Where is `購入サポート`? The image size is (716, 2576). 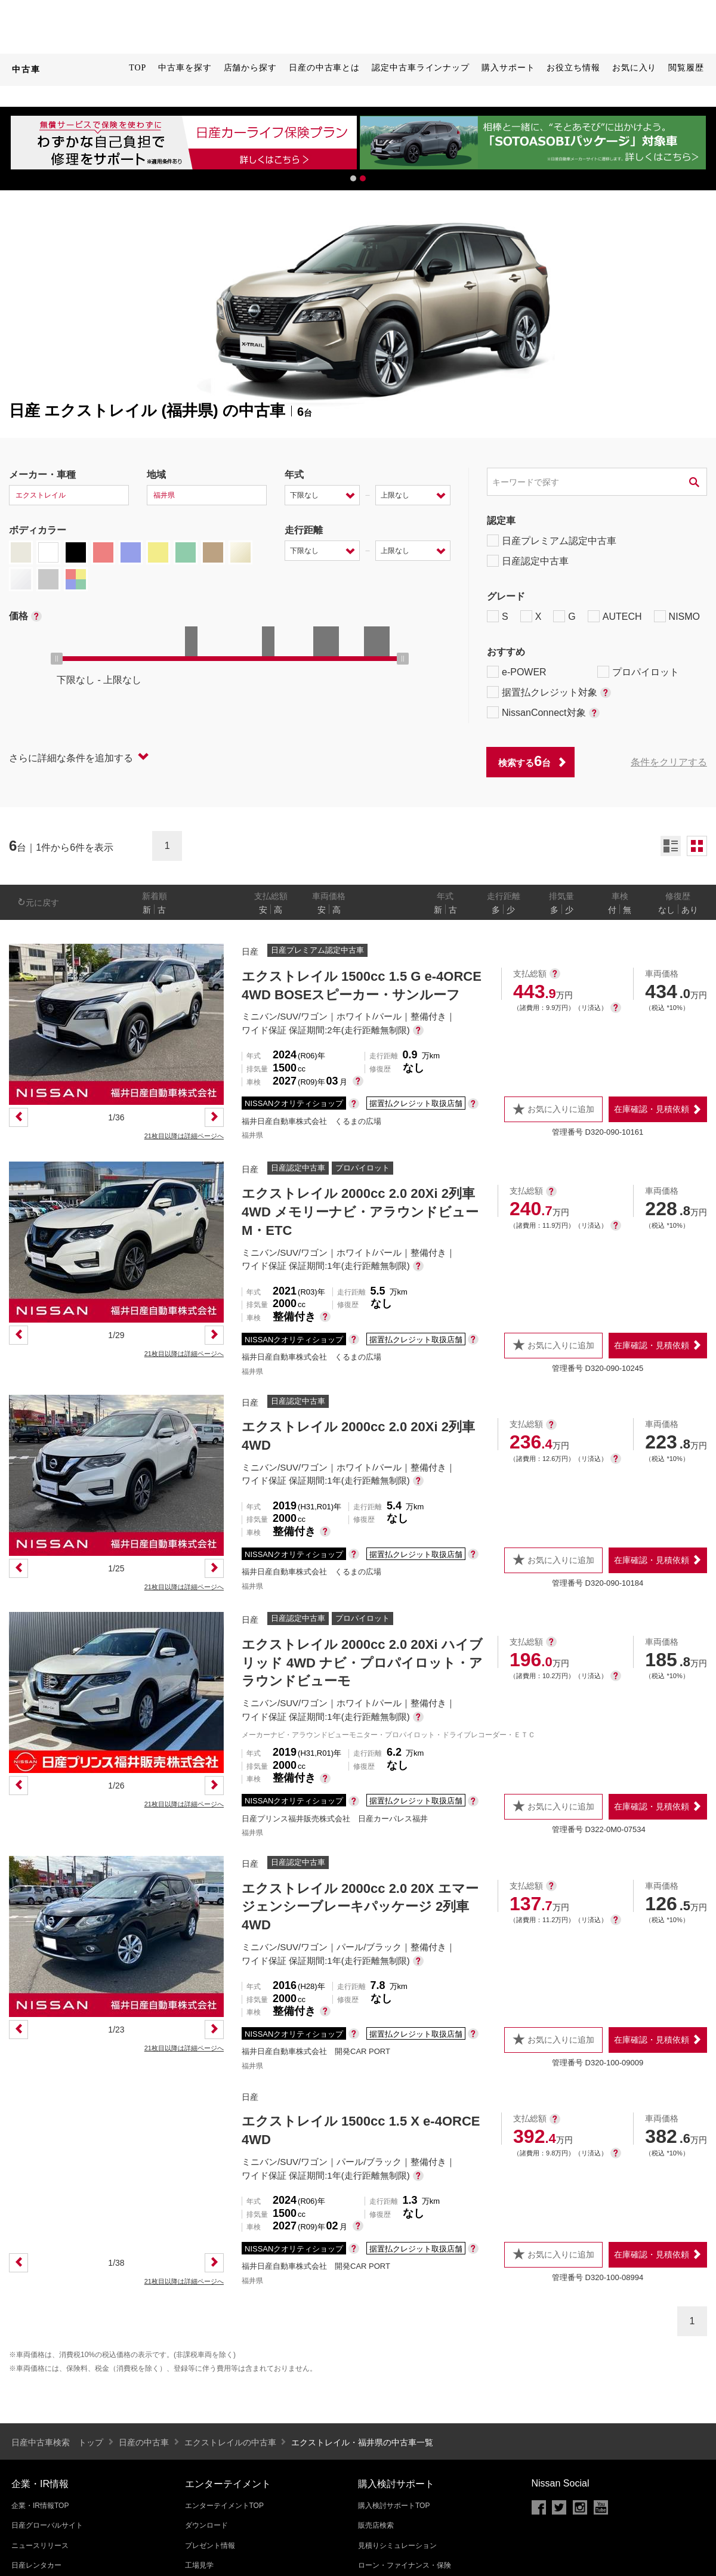
購入サポート is located at coordinates (508, 67).